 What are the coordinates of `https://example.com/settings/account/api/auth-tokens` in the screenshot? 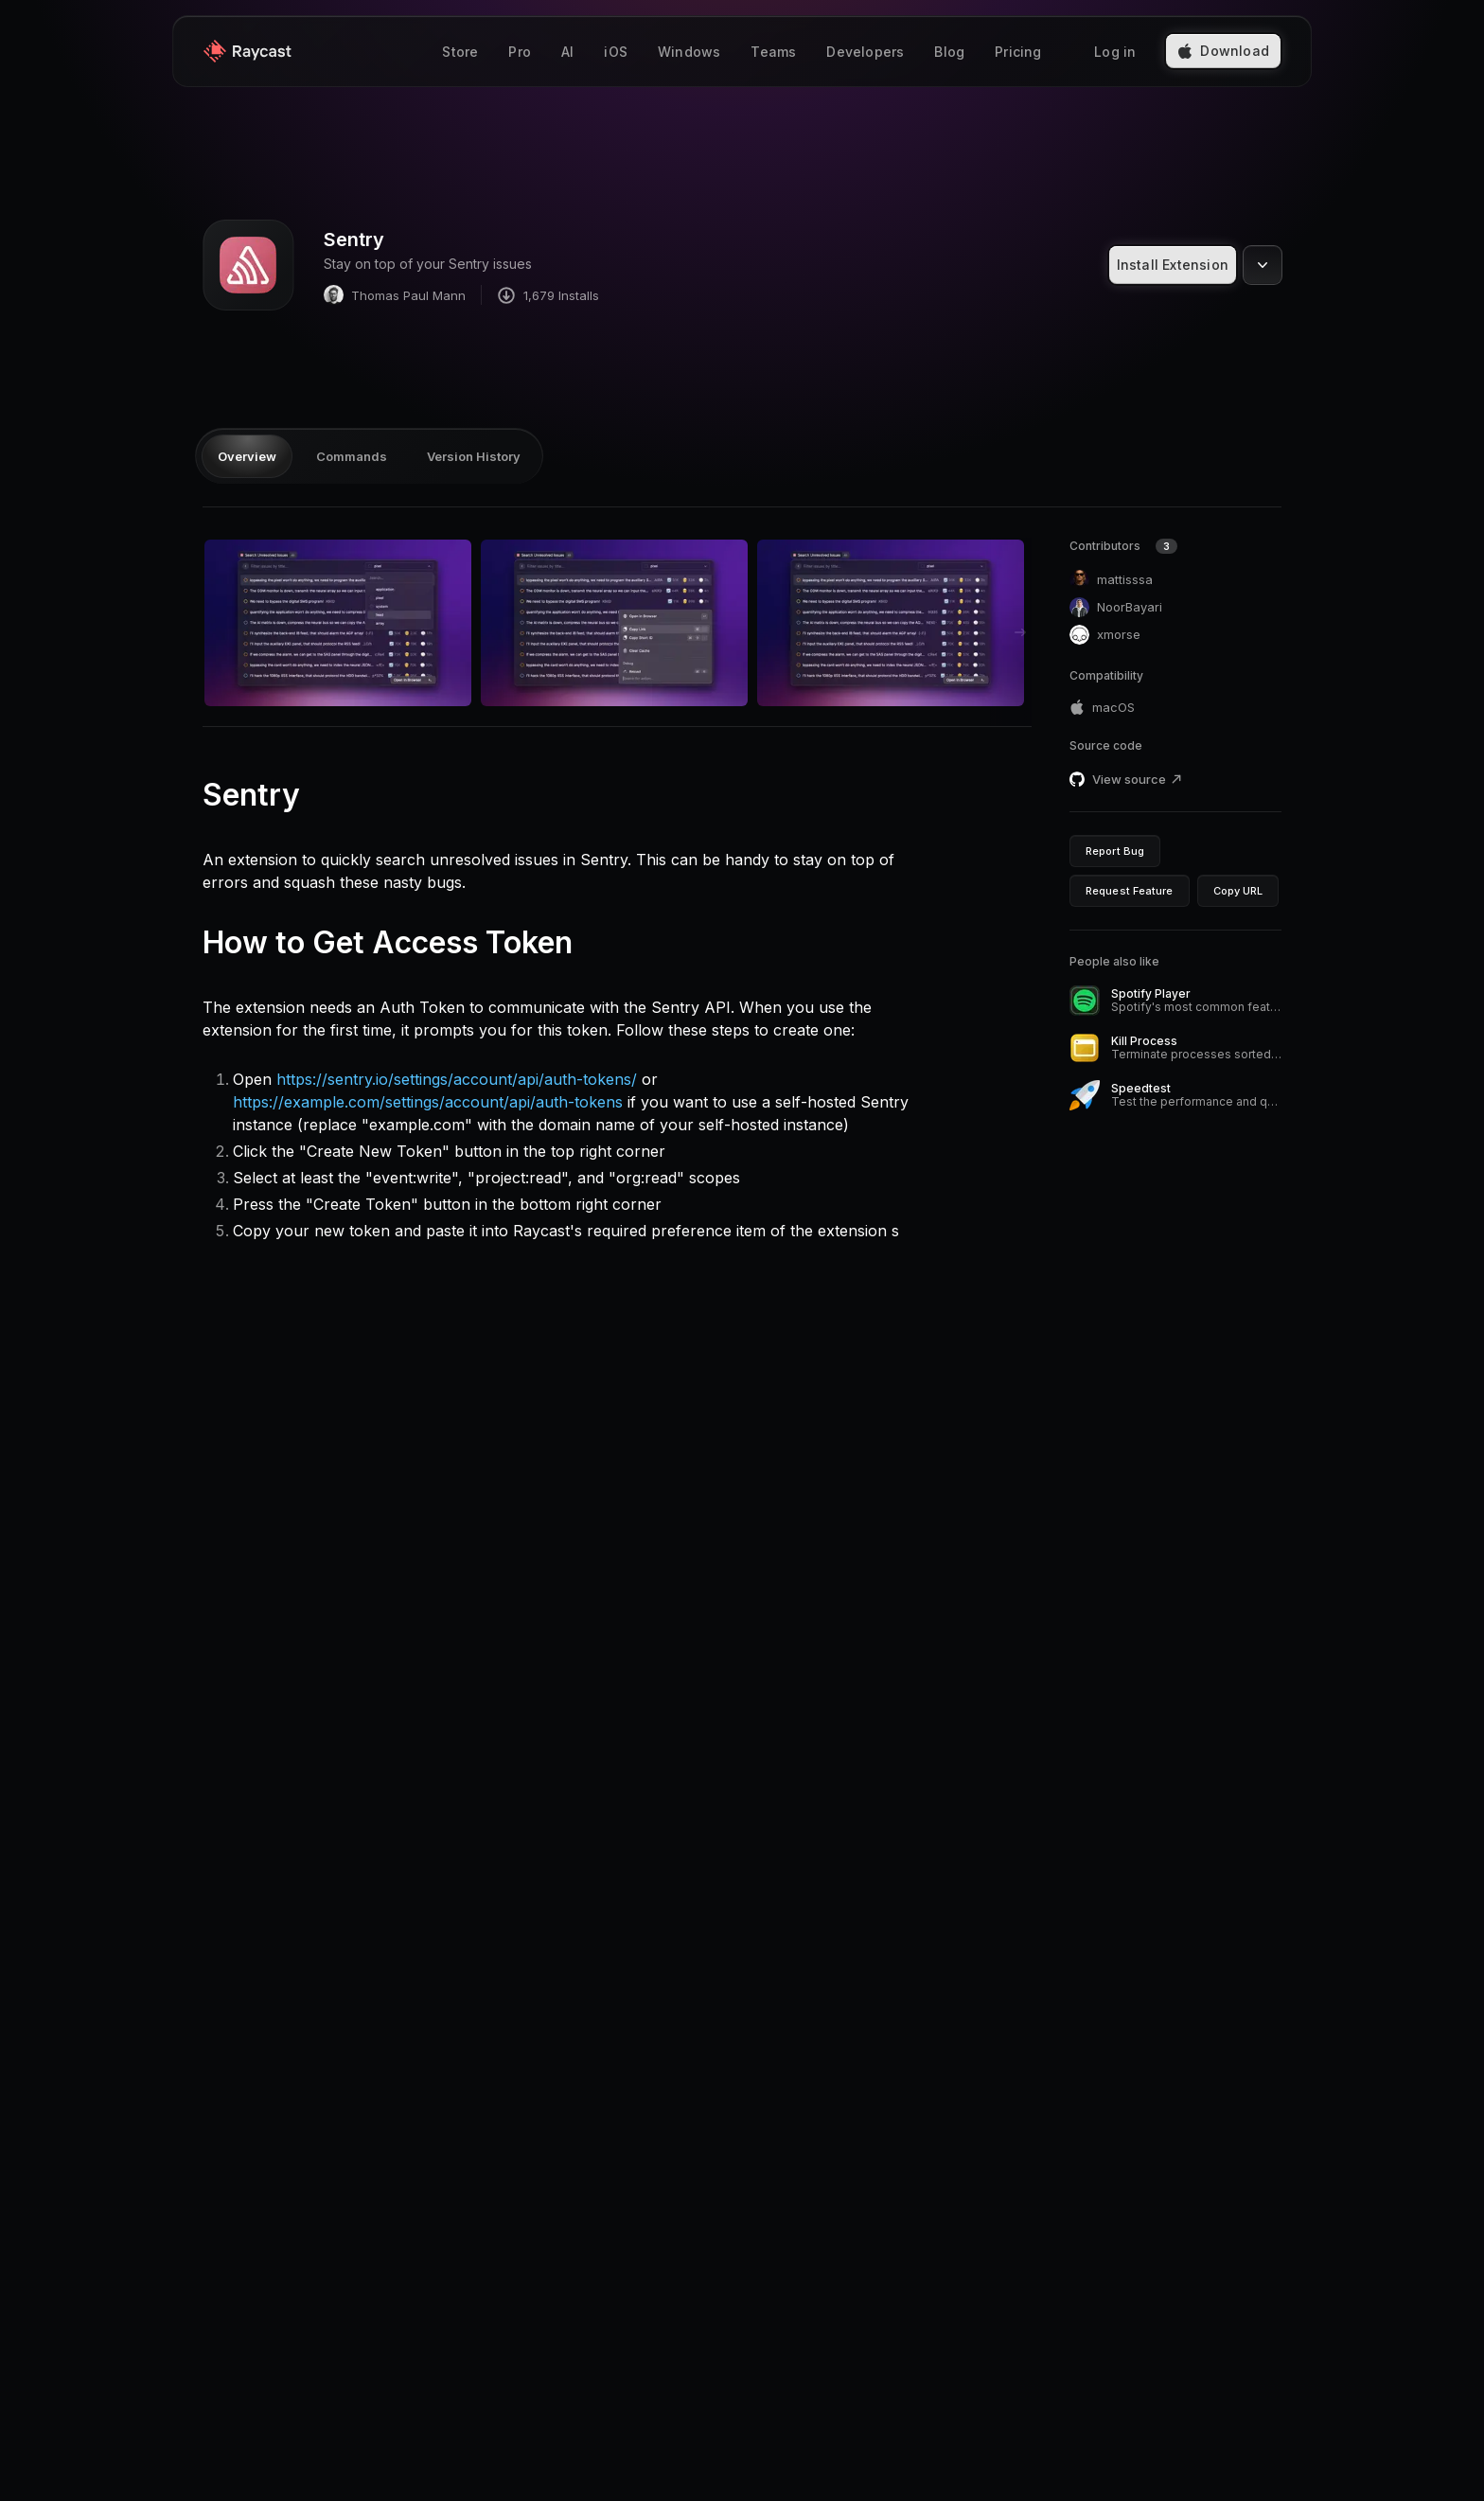 It's located at (428, 1101).